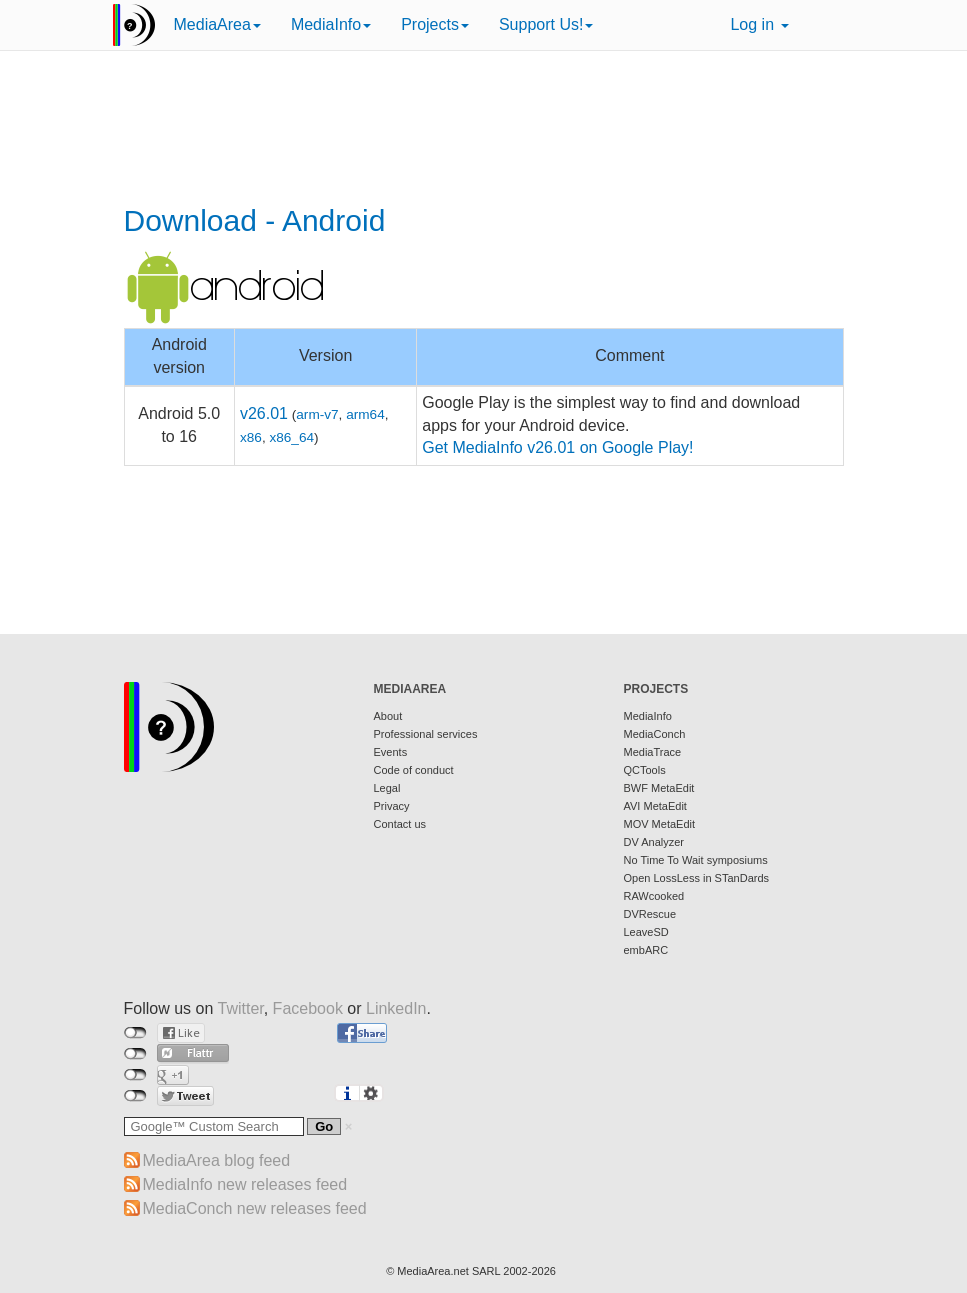  Describe the element at coordinates (217, 1160) in the screenshot. I see `MediaArea blog feed` at that location.